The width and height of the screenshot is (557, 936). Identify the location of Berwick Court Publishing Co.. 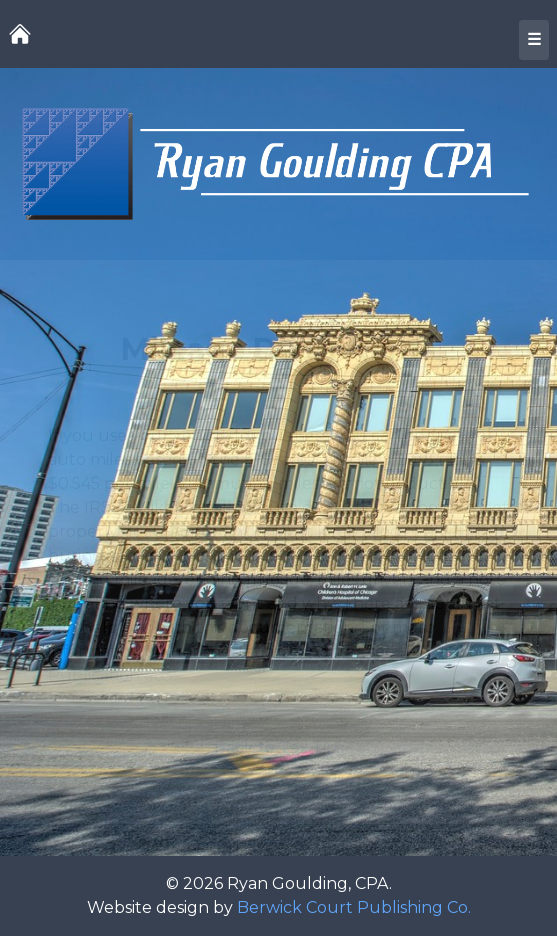
(354, 907).